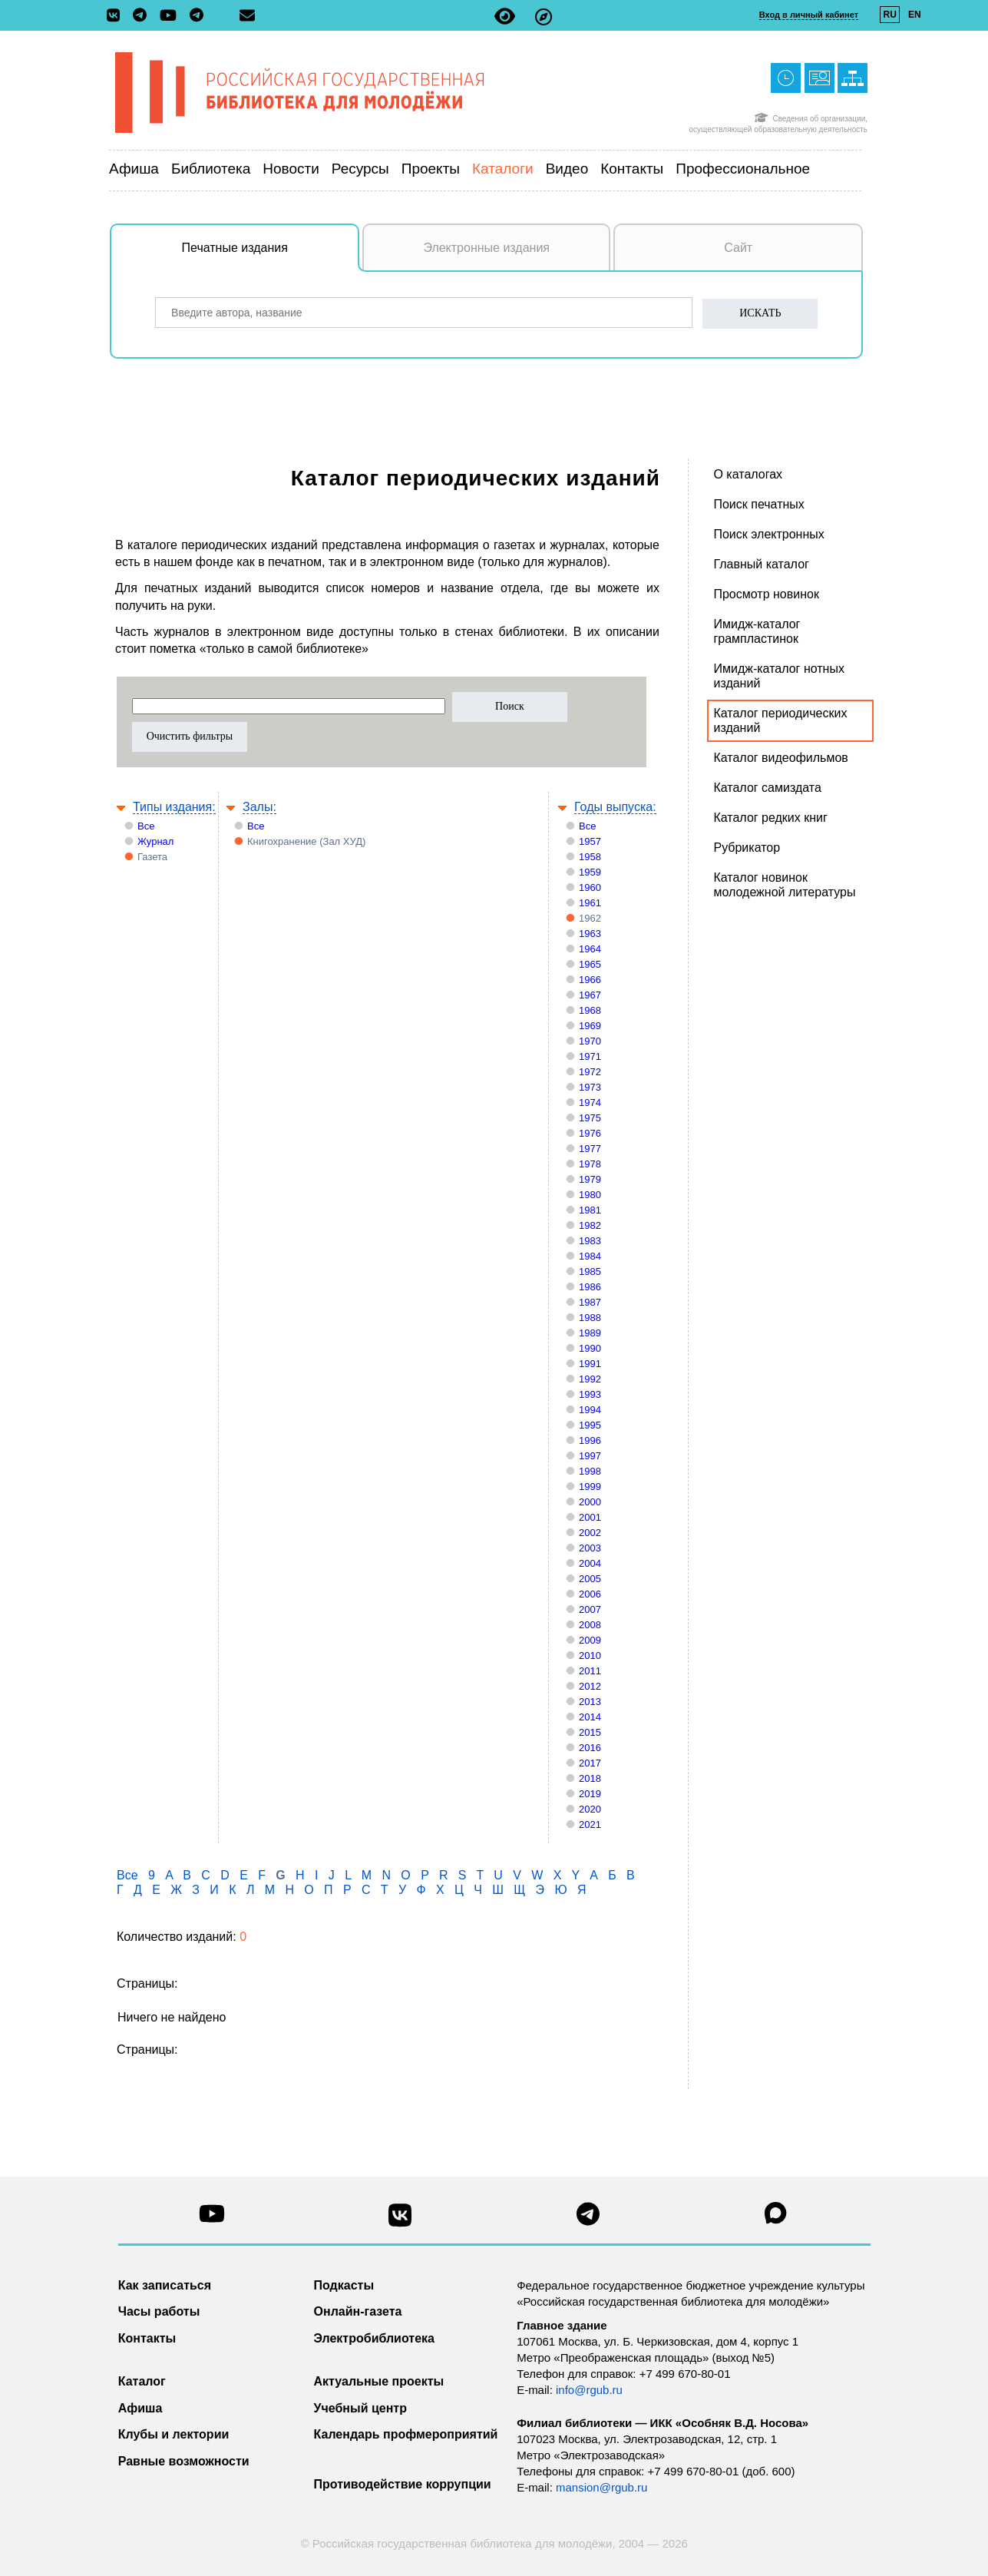 The image size is (988, 2576). What do you see at coordinates (590, 1025) in the screenshot?
I see `1969` at bounding box center [590, 1025].